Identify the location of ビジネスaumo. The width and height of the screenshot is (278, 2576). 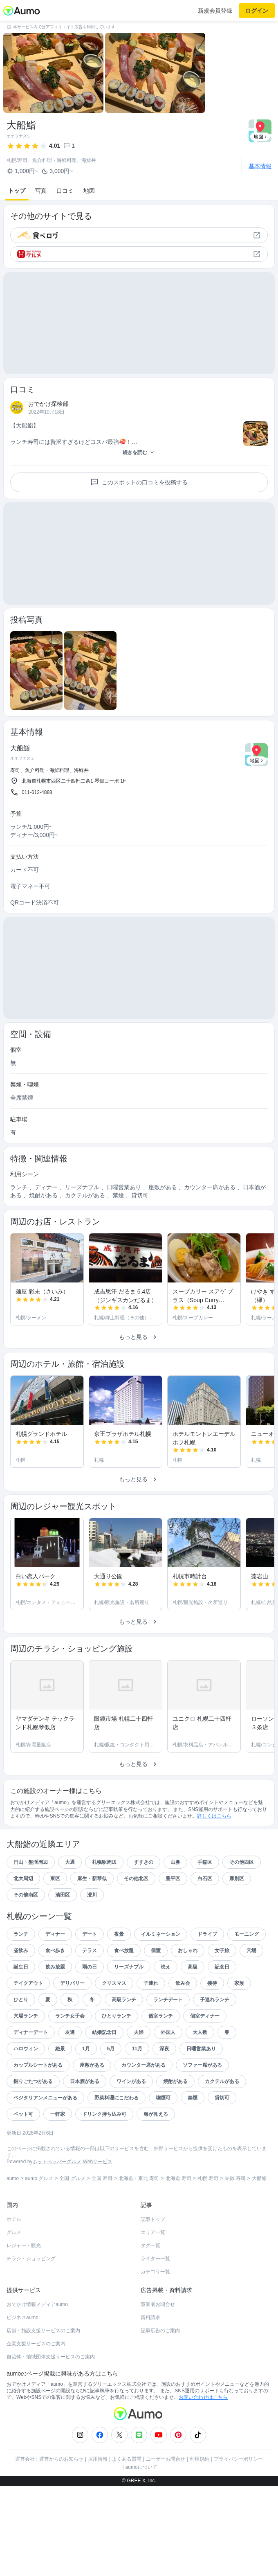
(22, 2361).